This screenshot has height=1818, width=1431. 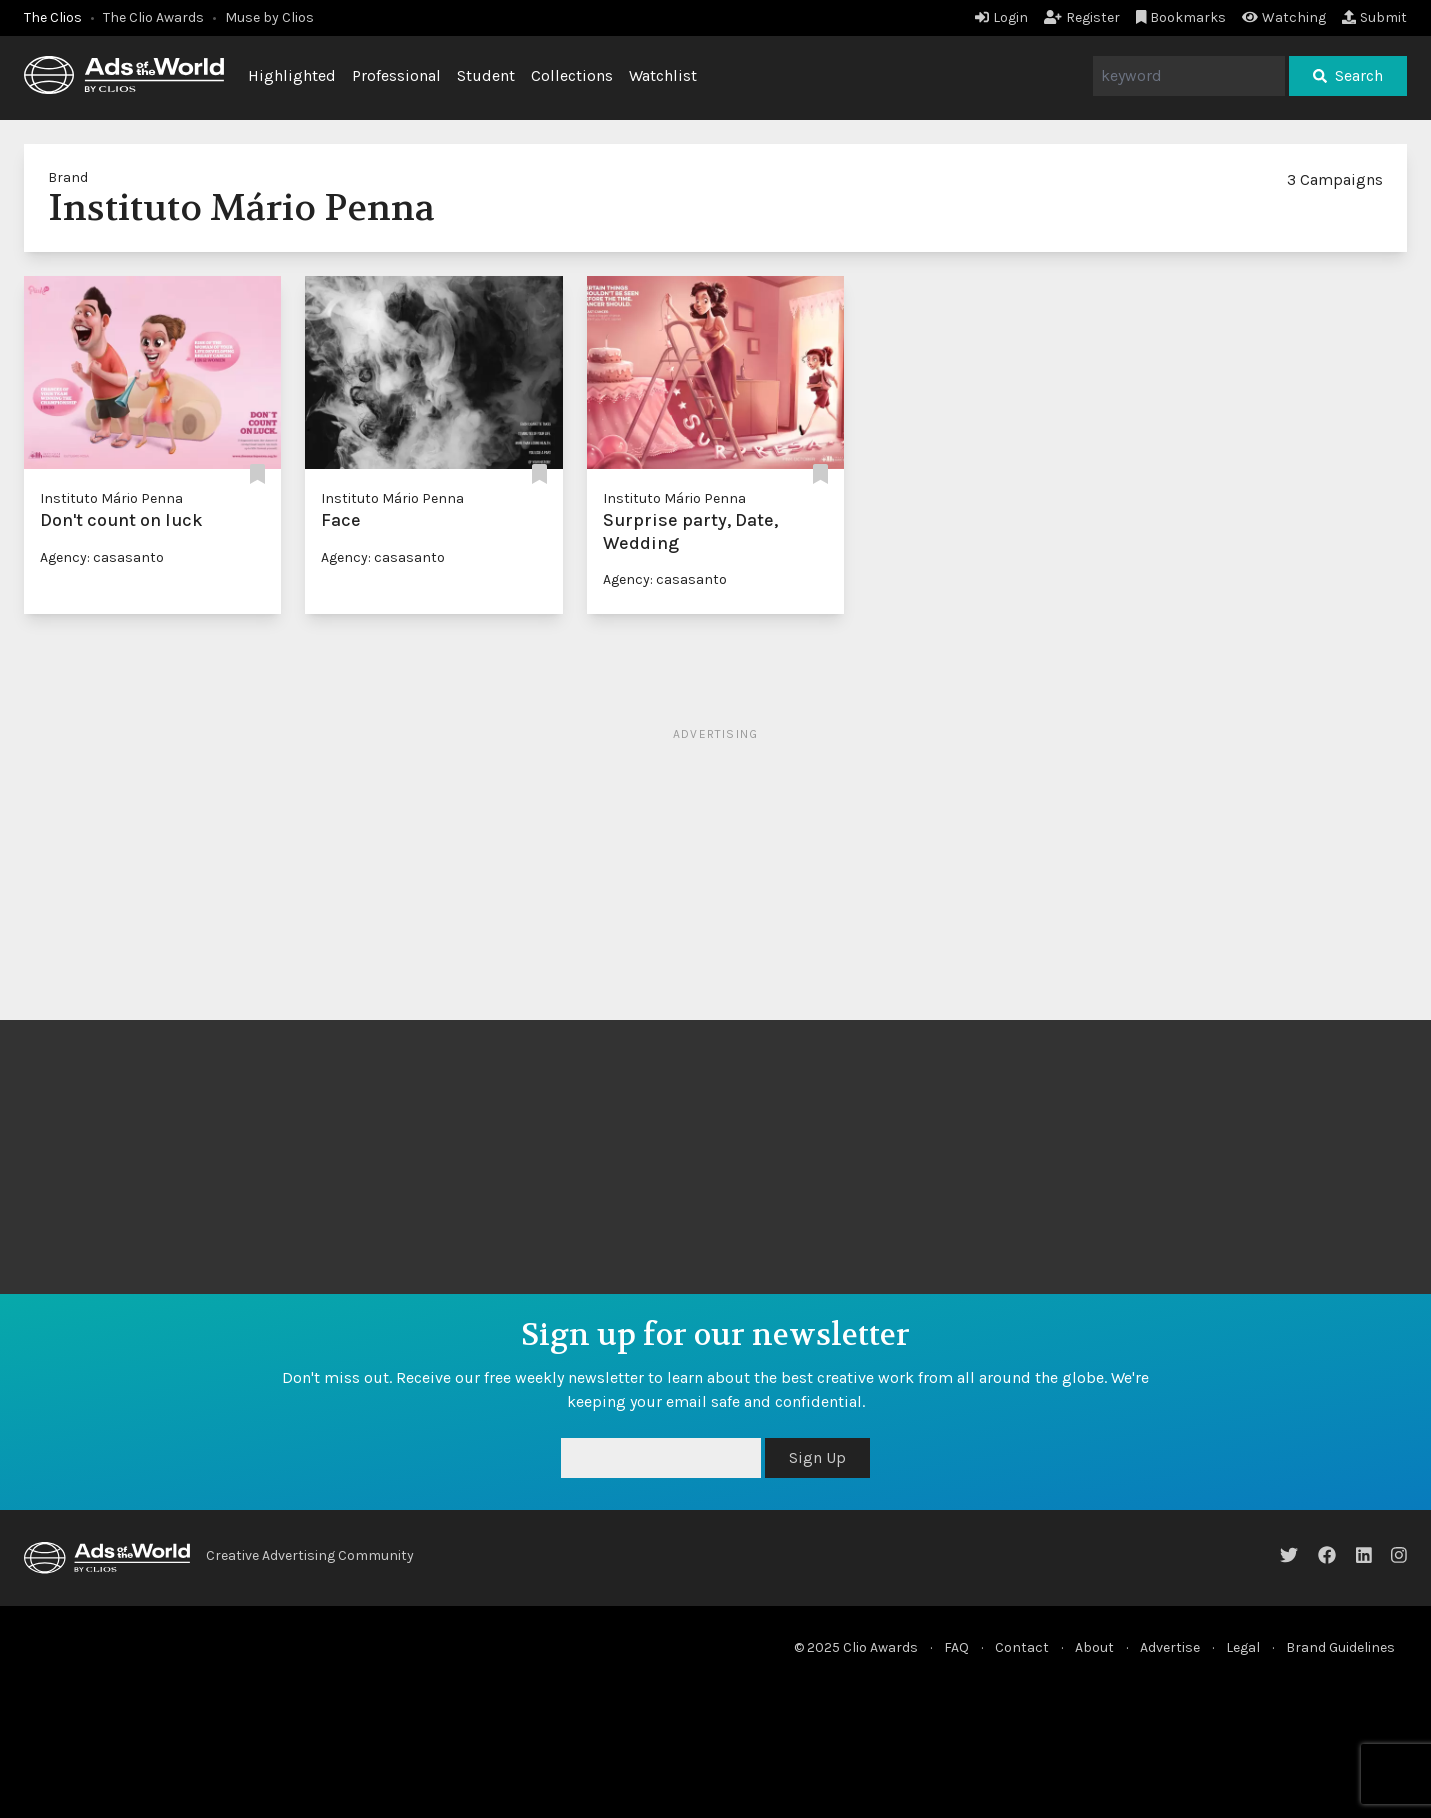 What do you see at coordinates (1181, 17) in the screenshot?
I see `Bookmarks` at bounding box center [1181, 17].